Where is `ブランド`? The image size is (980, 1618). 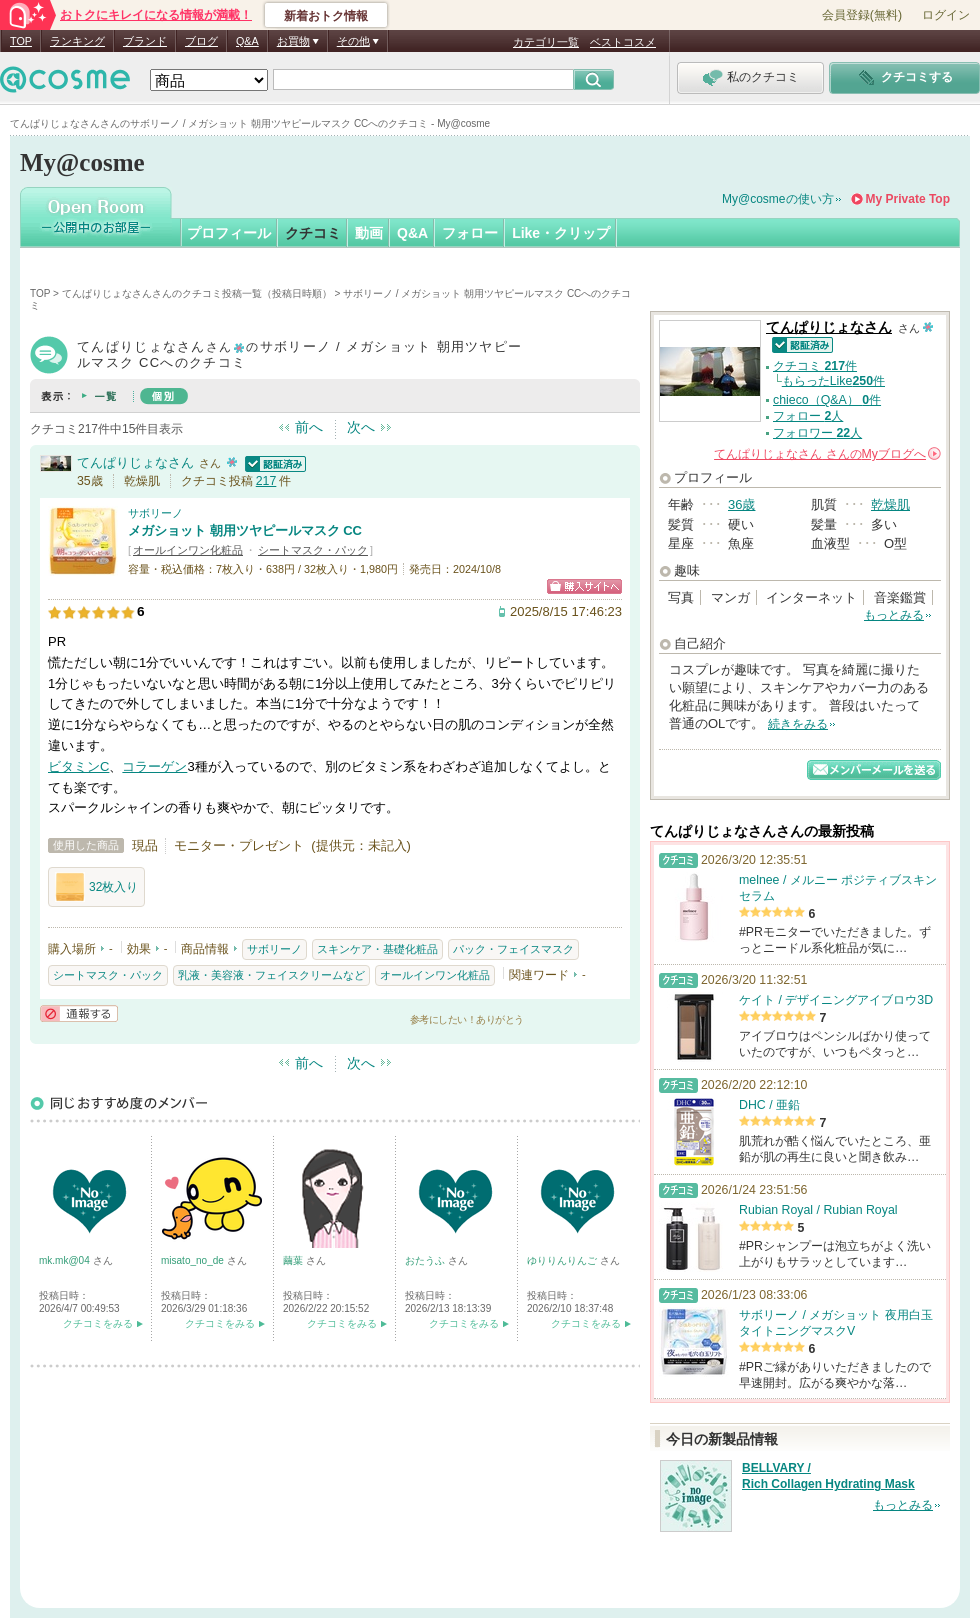 ブランド is located at coordinates (145, 41).